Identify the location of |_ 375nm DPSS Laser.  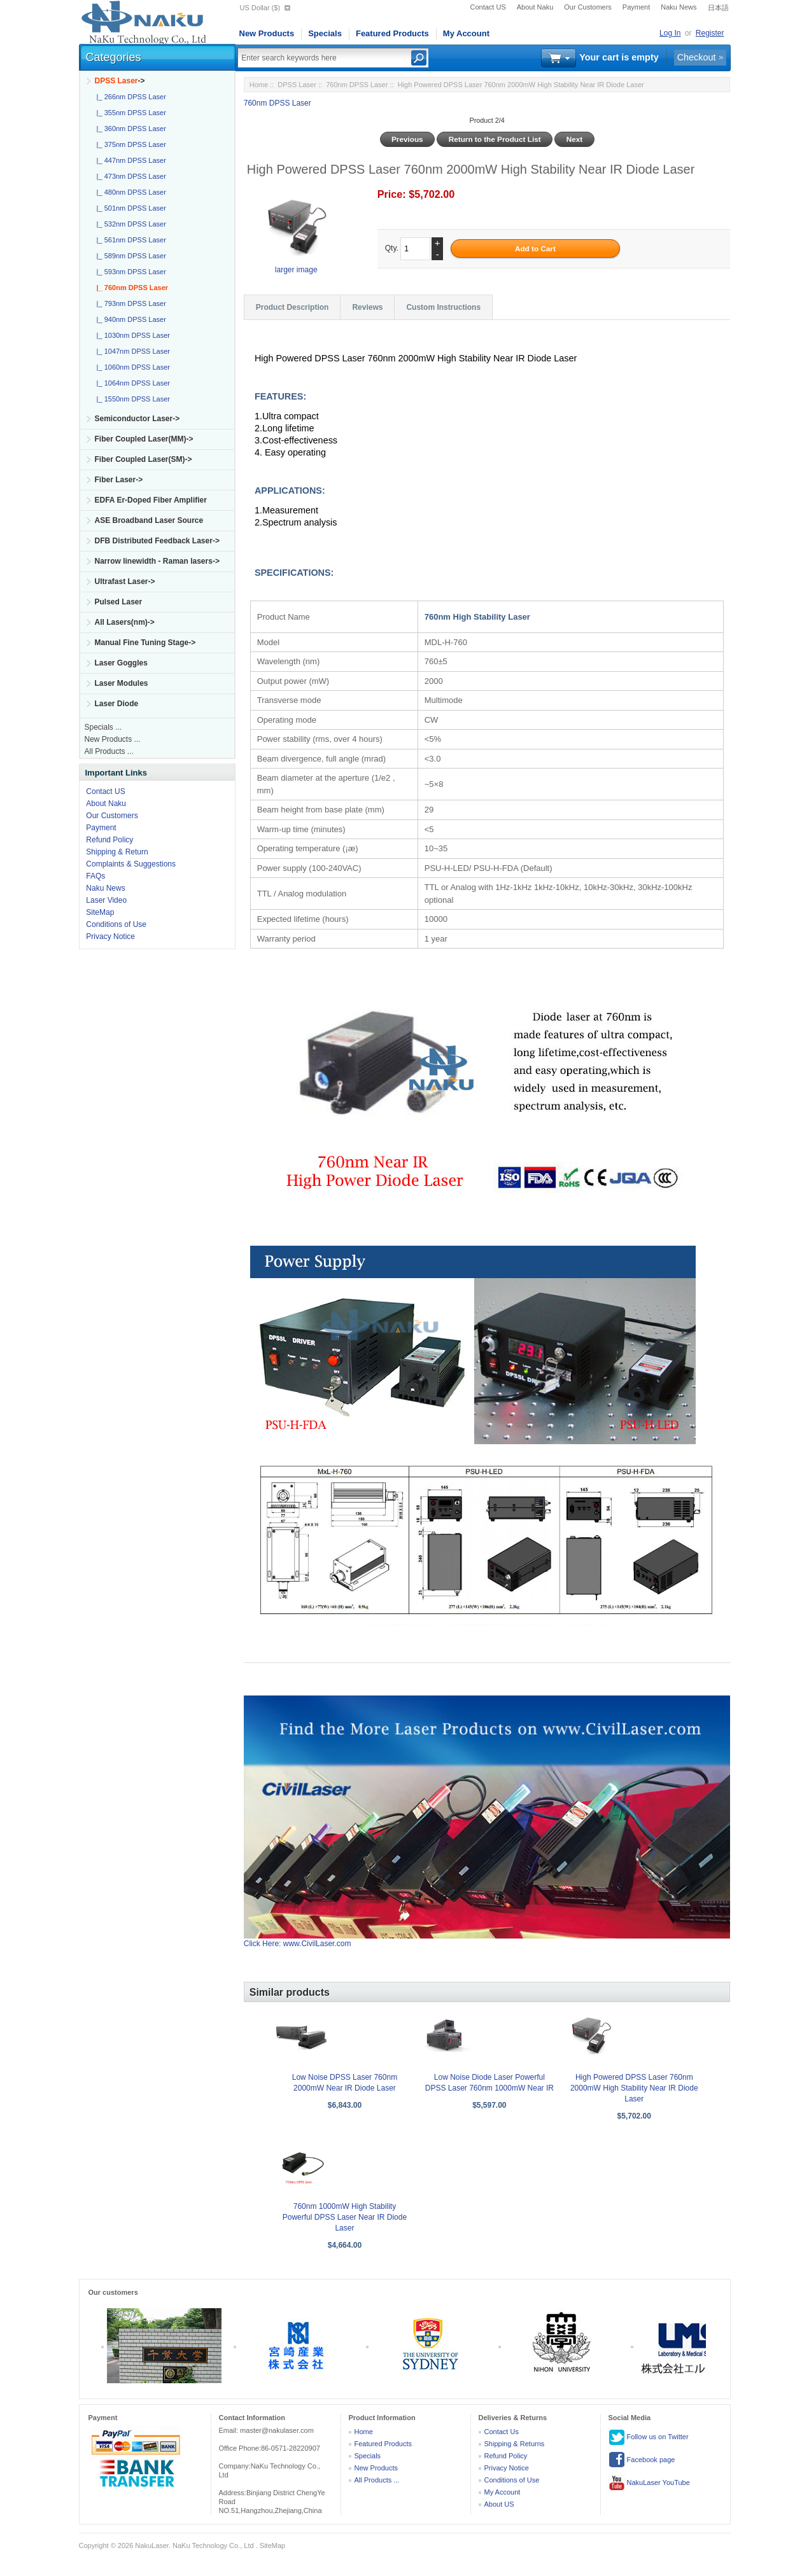
(129, 144).